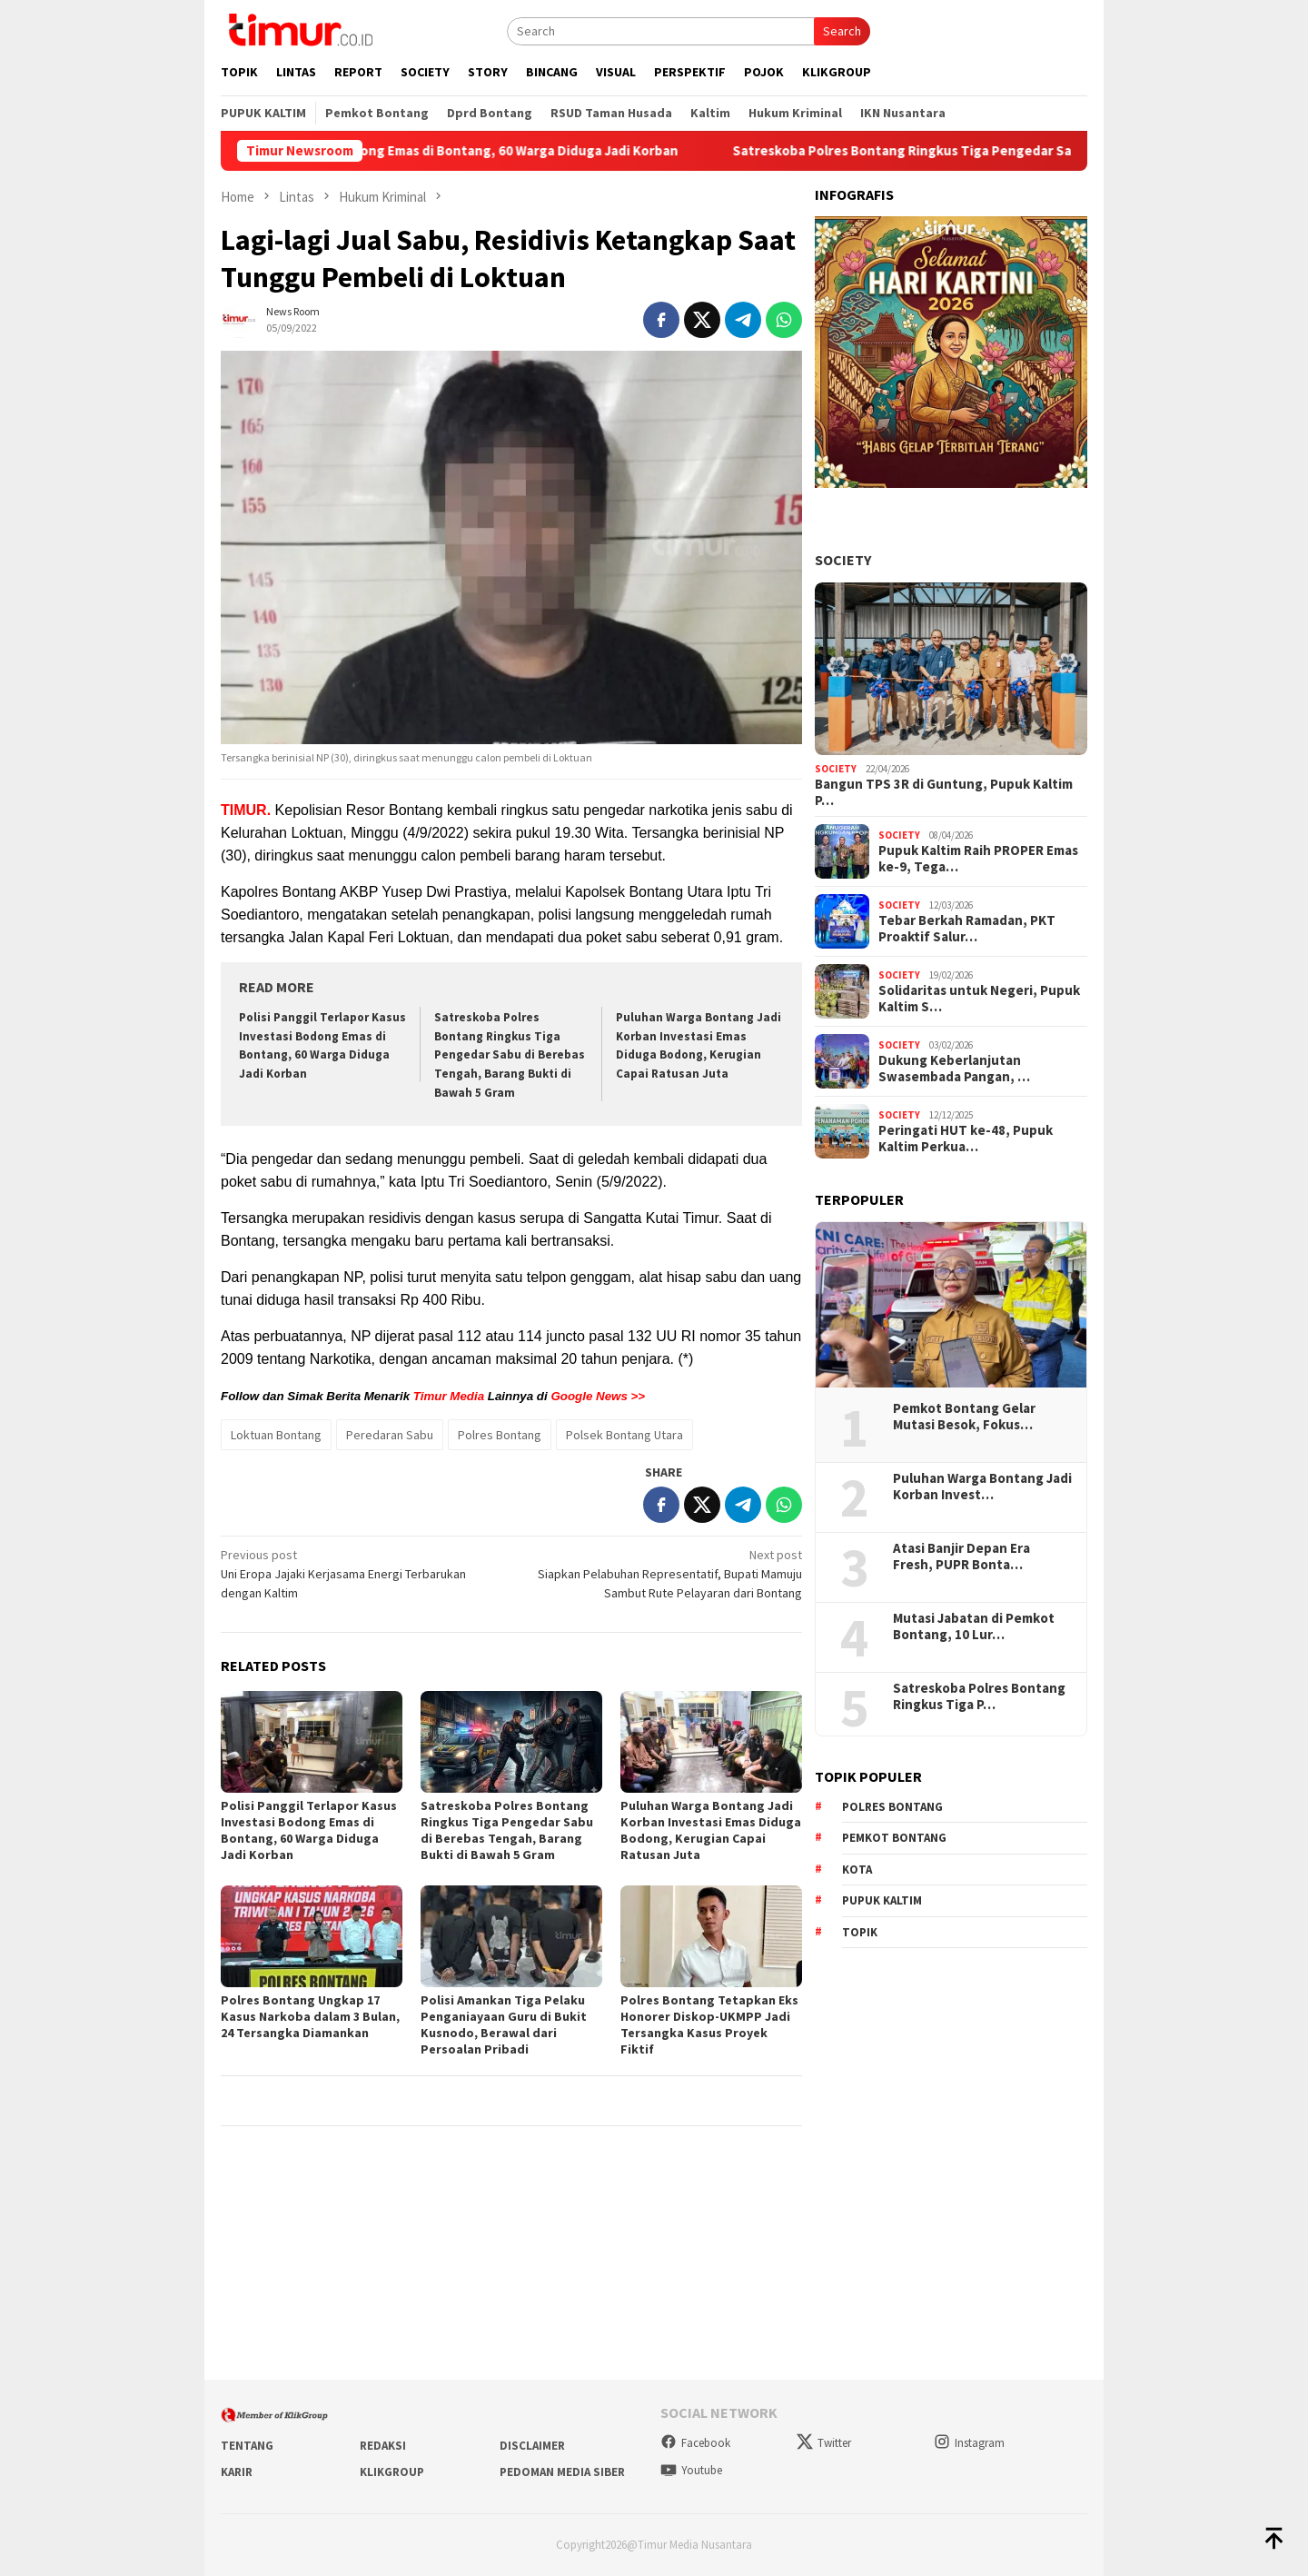 The width and height of the screenshot is (1308, 2576). Describe the element at coordinates (969, 2443) in the screenshot. I see `Instagram` at that location.